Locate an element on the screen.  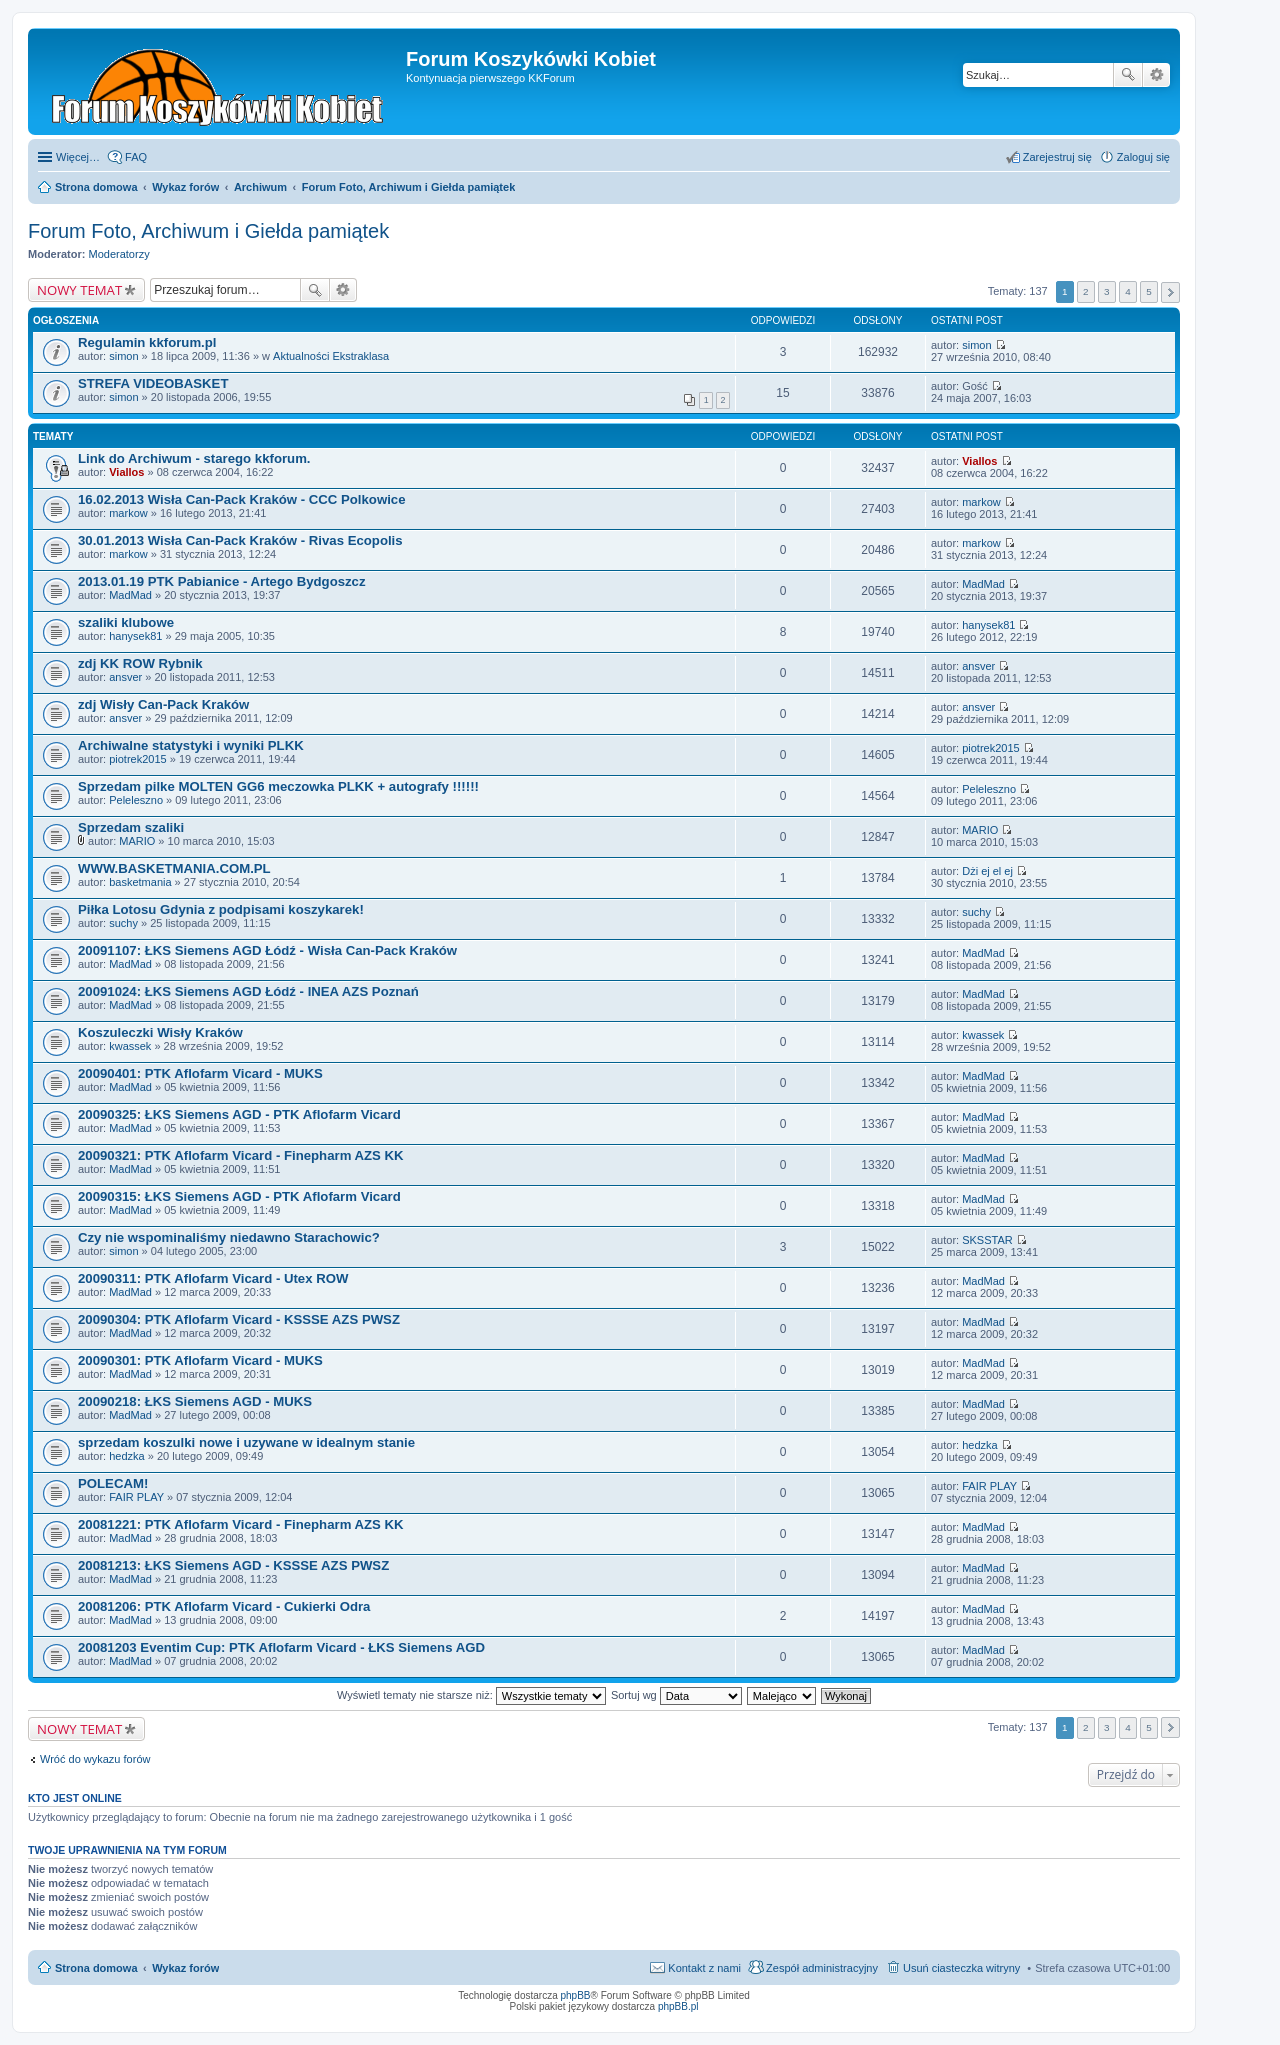
20090325: ŁKS Siemens AGD - PTK Aflofarm Vicard is located at coordinates (239, 1114).